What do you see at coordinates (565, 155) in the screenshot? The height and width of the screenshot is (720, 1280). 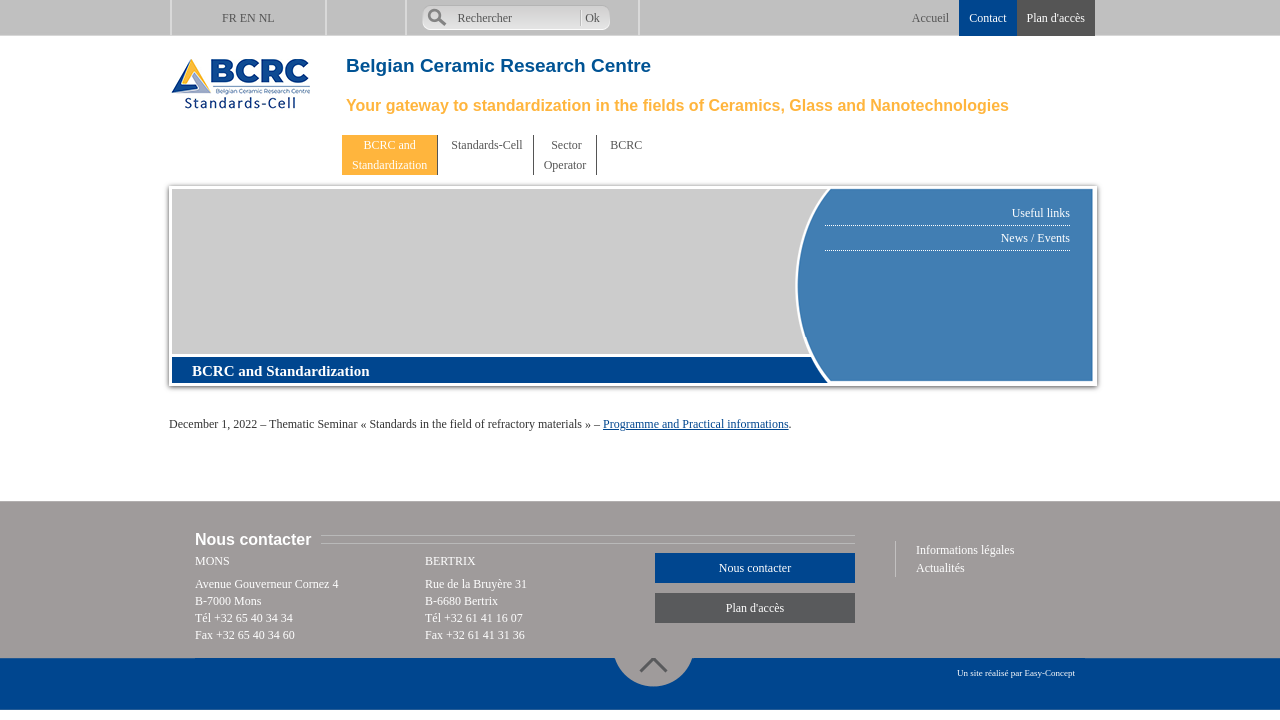 I see `SectorOperator` at bounding box center [565, 155].